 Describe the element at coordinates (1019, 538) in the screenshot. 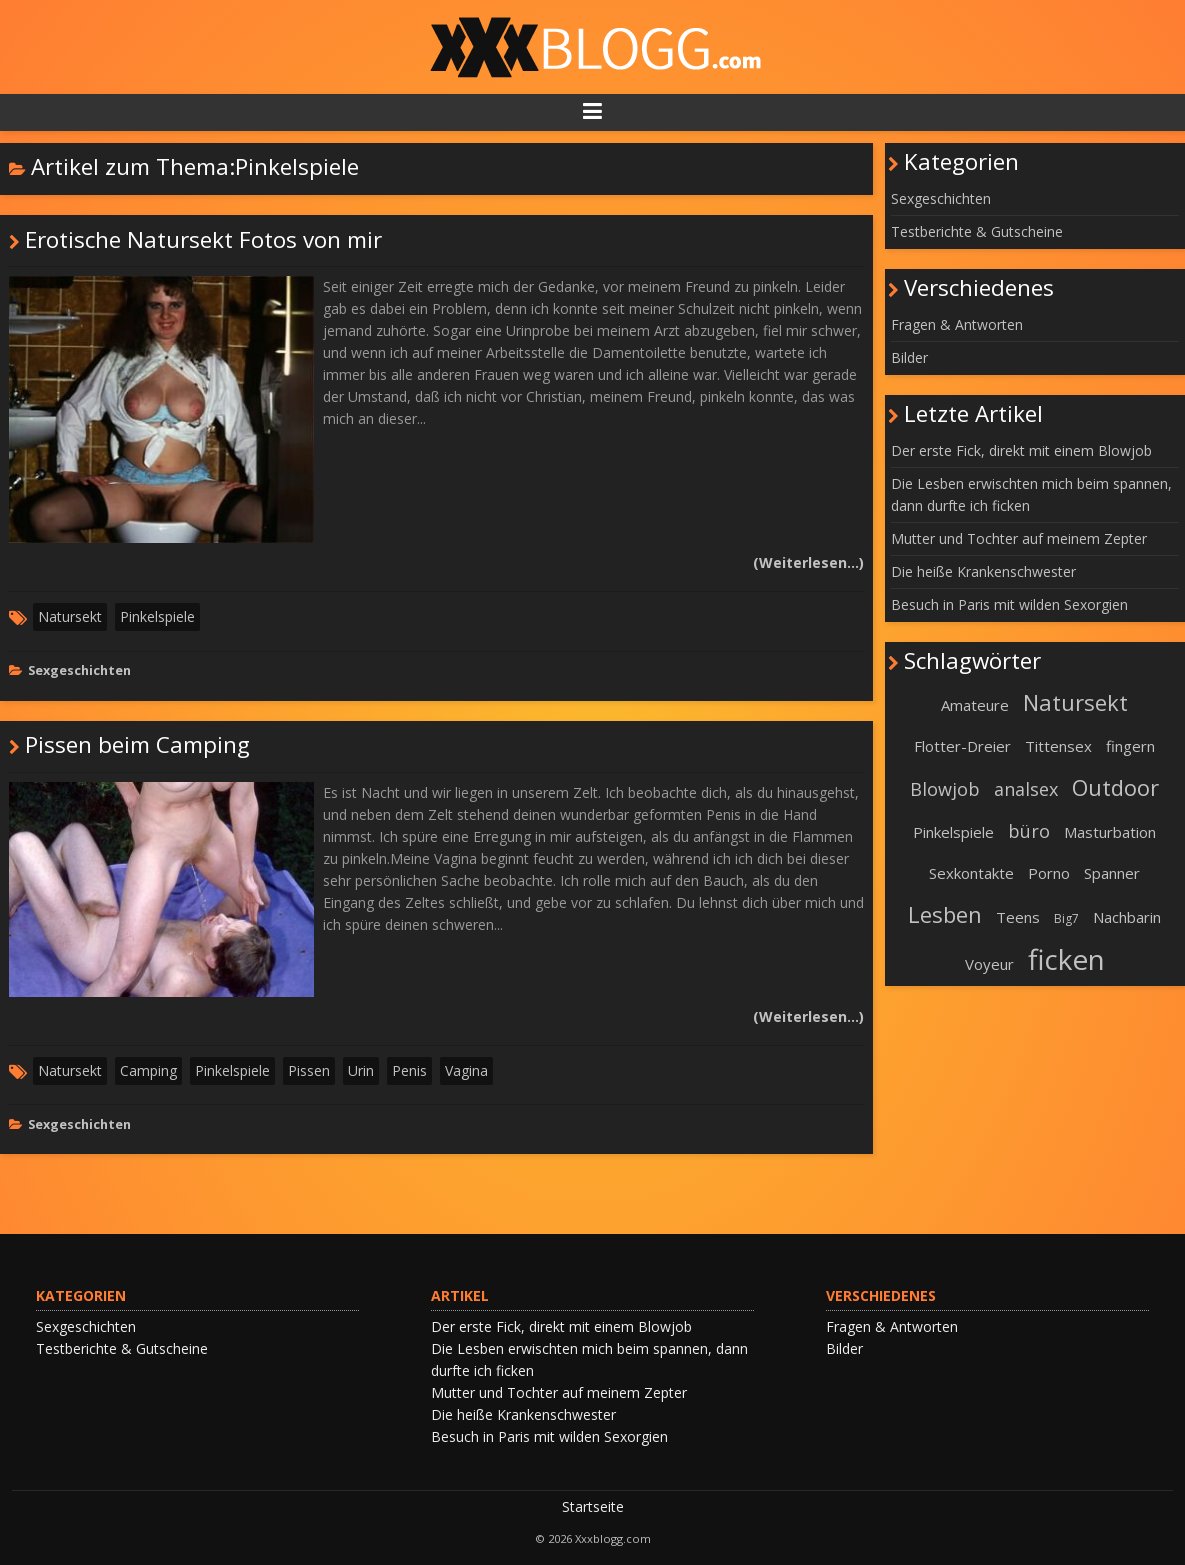

I see `Mutter und Tochter auf meinem Zepter` at that location.